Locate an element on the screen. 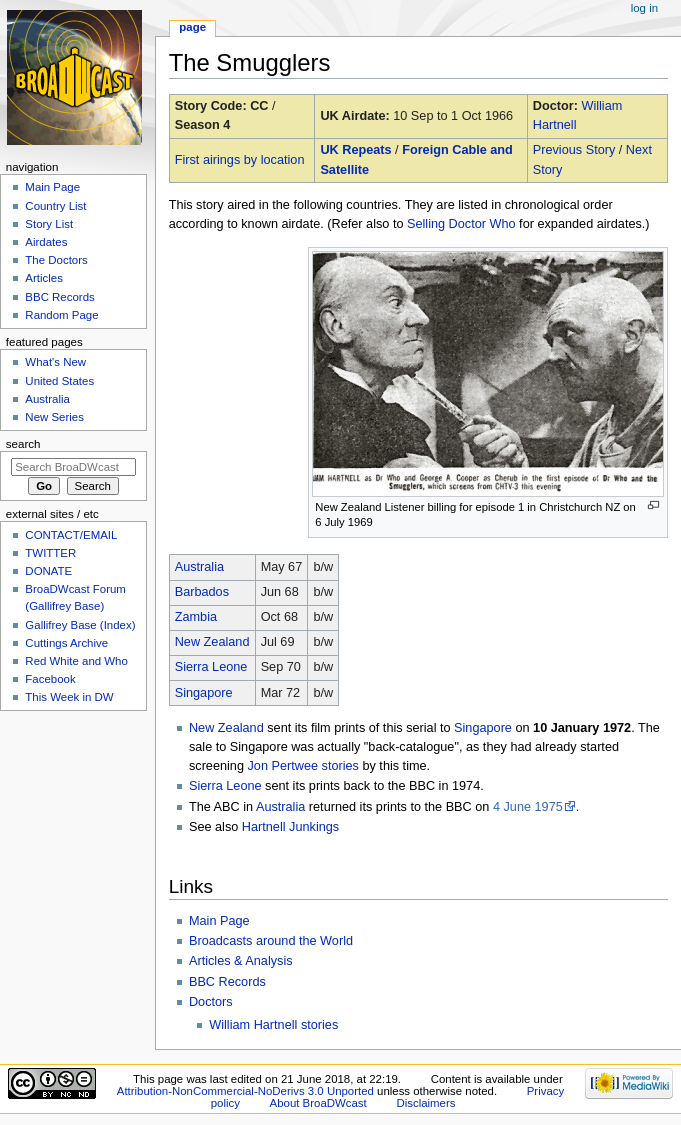  Hartnell Junkings is located at coordinates (290, 827).